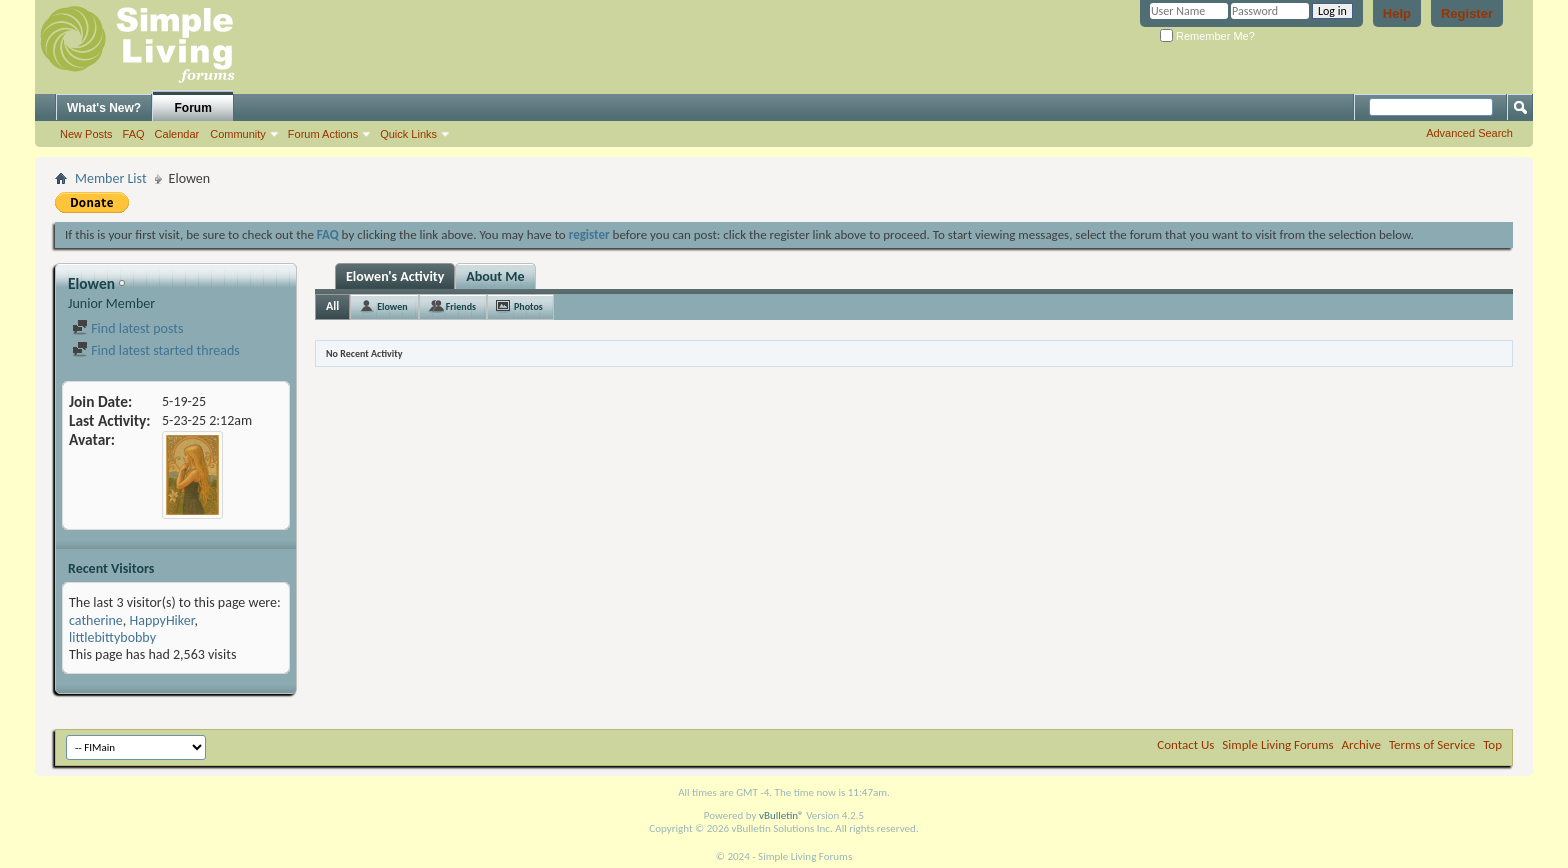 Image resolution: width=1568 pixels, height=868 pixels. What do you see at coordinates (781, 815) in the screenshot?
I see `vBulletin®` at bounding box center [781, 815].